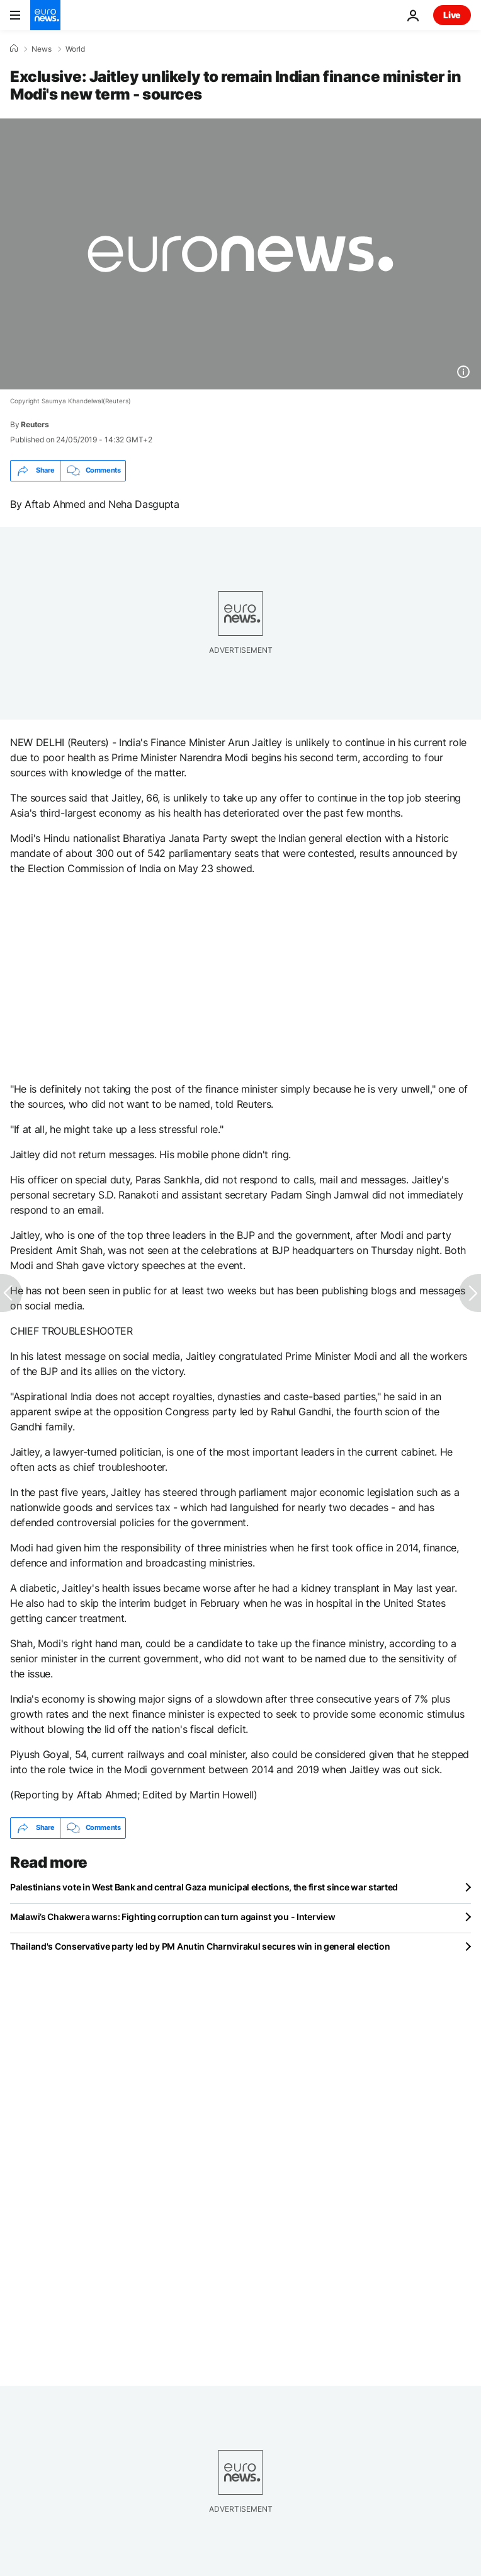 The width and height of the screenshot is (481, 2576). What do you see at coordinates (172, 1916) in the screenshot?
I see `Malawi’s Chakwera warns: Fighting corruption can turn against you - Interview` at bounding box center [172, 1916].